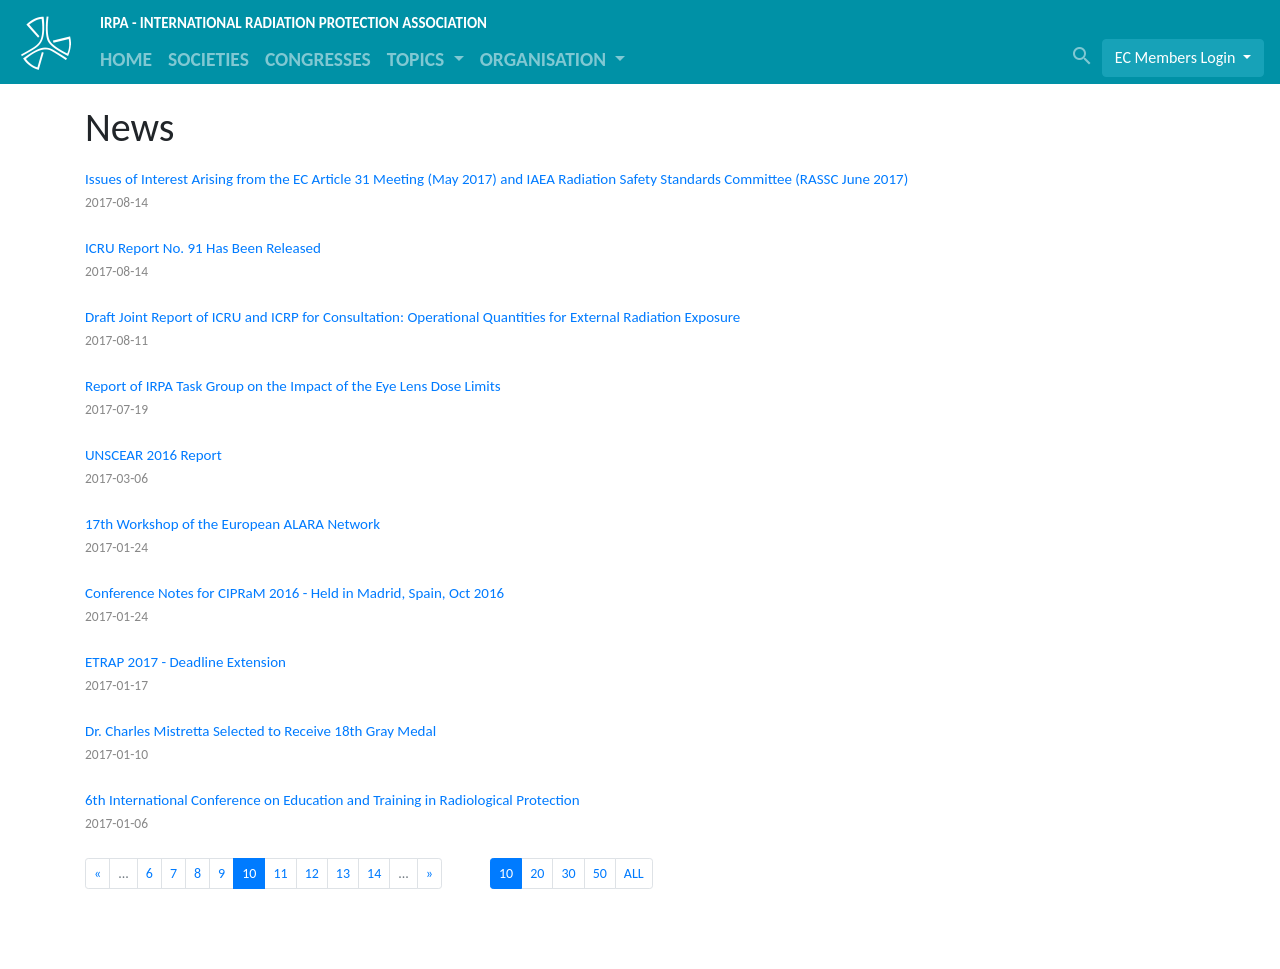 The image size is (1280, 969). Describe the element at coordinates (429, 873) in the screenshot. I see `[Next]` at that location.